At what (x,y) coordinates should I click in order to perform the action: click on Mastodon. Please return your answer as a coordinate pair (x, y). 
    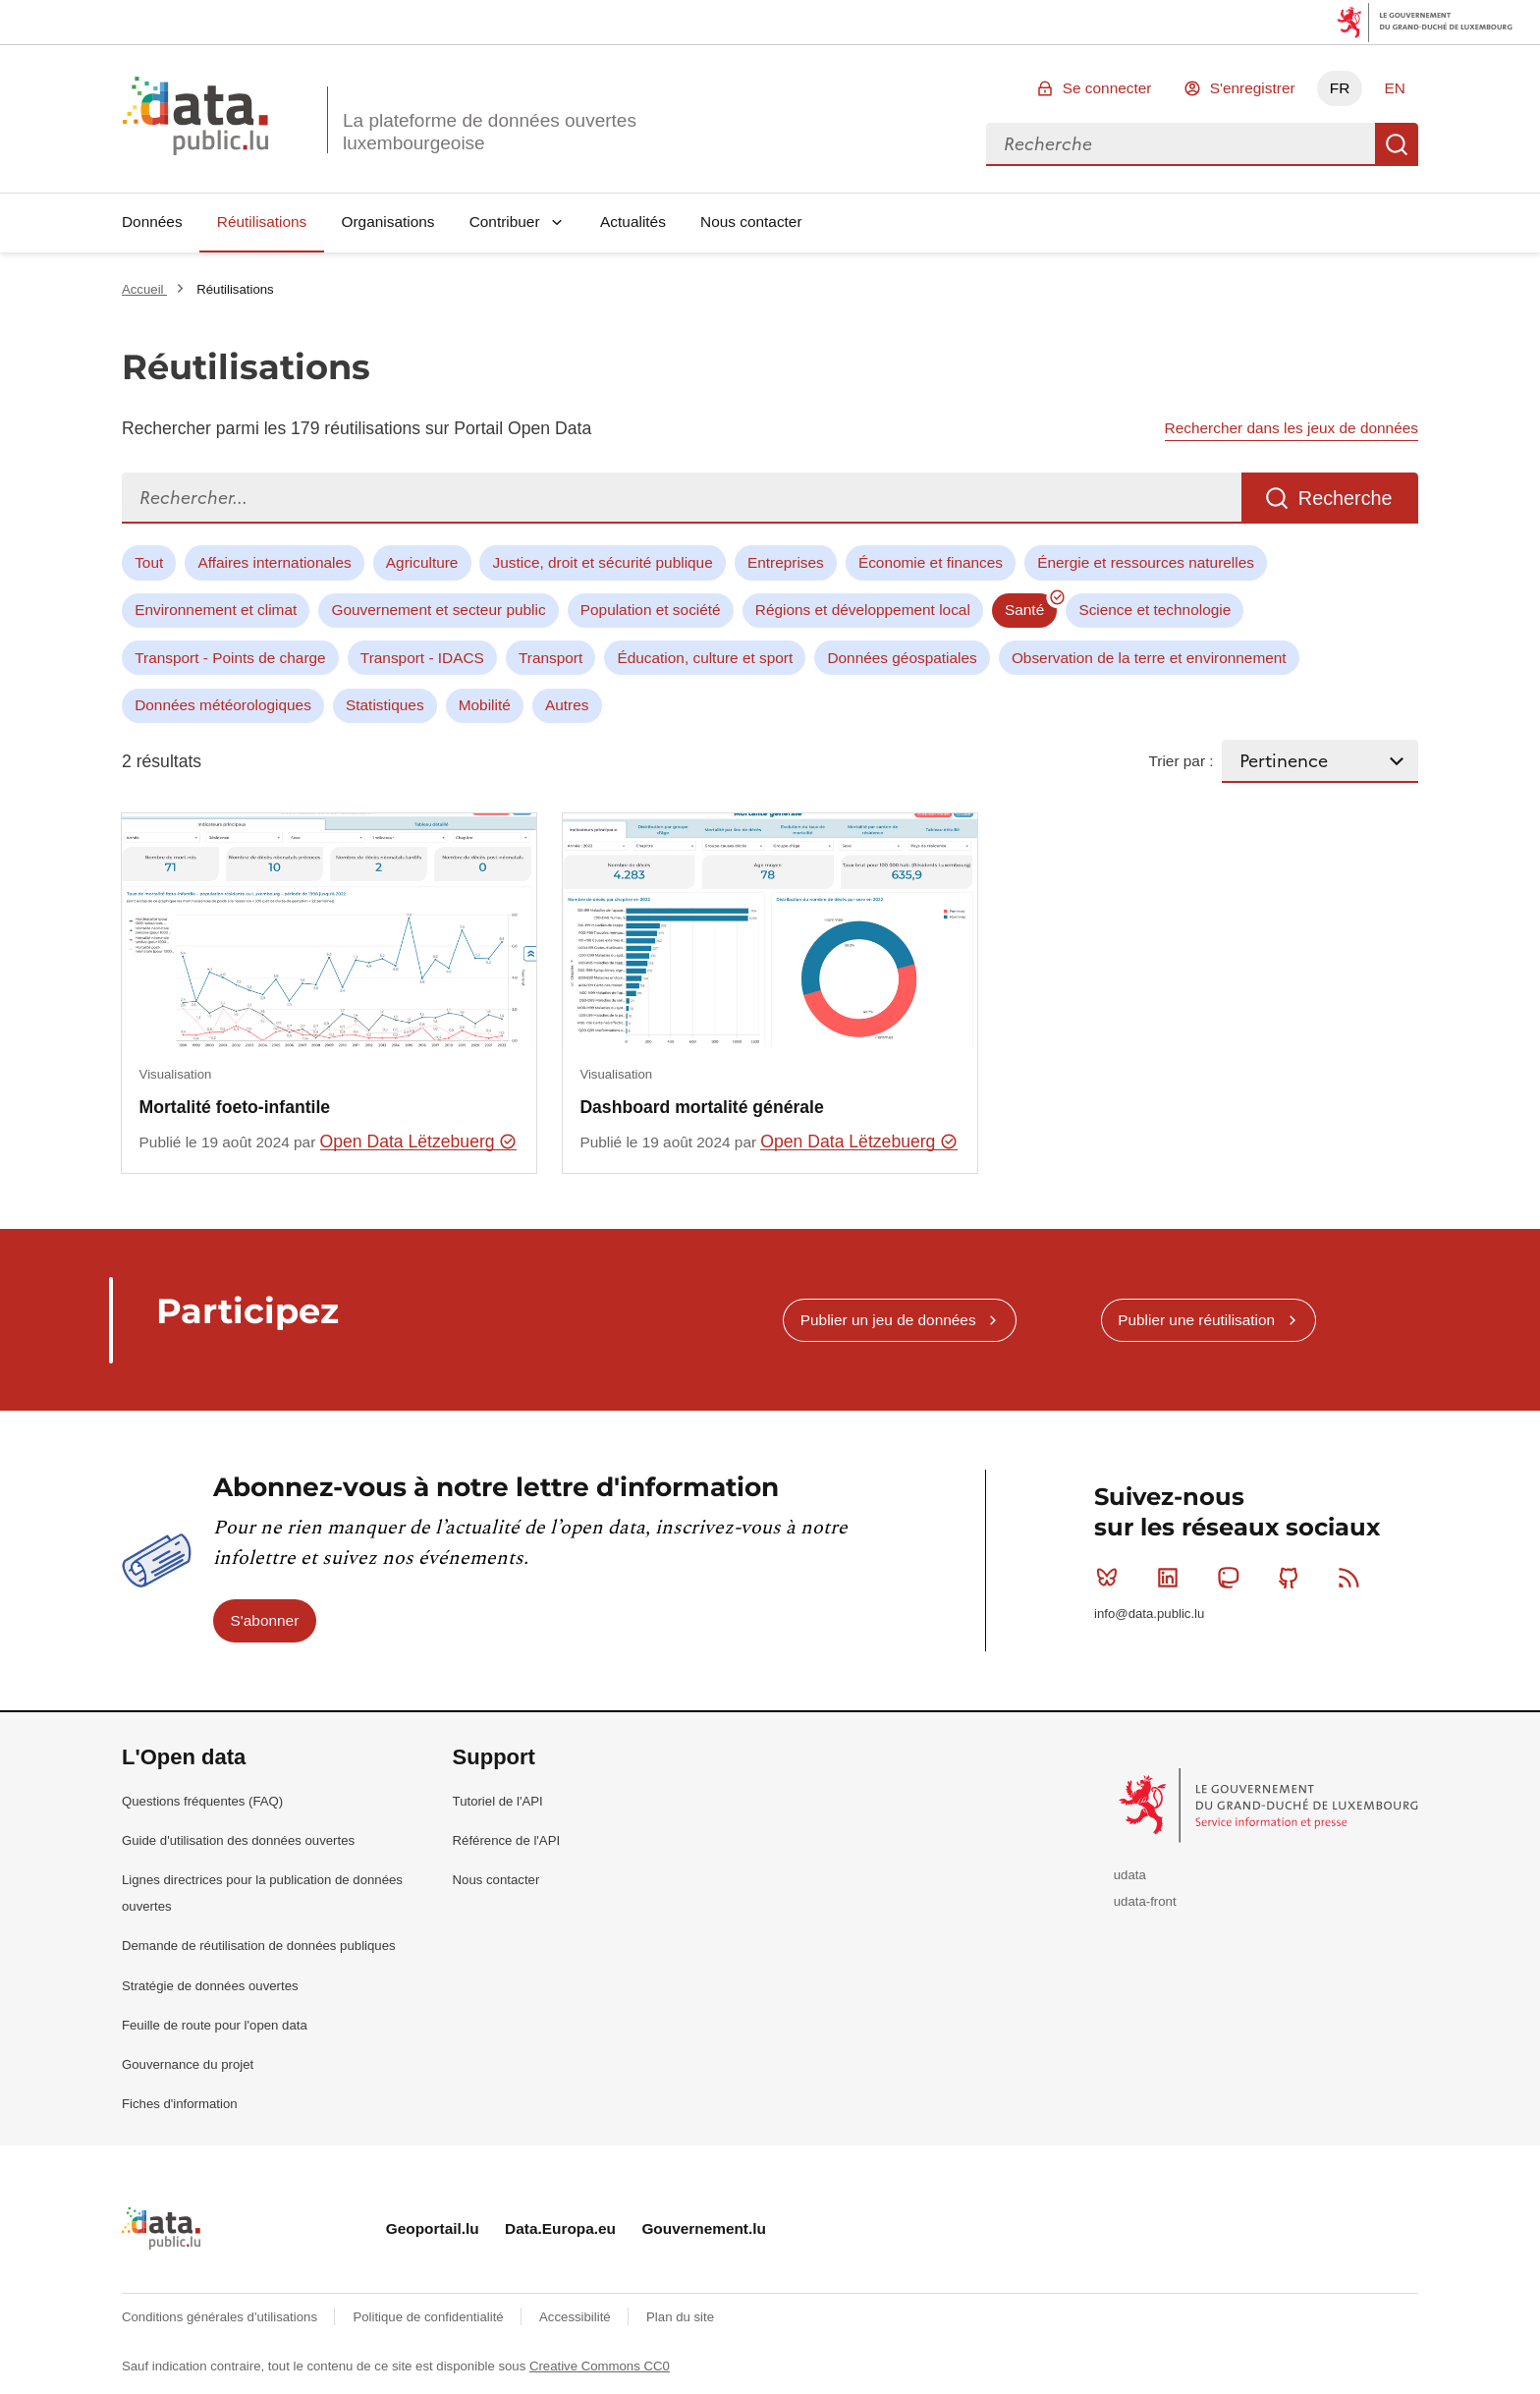
    Looking at the image, I should click on (1232, 1577).